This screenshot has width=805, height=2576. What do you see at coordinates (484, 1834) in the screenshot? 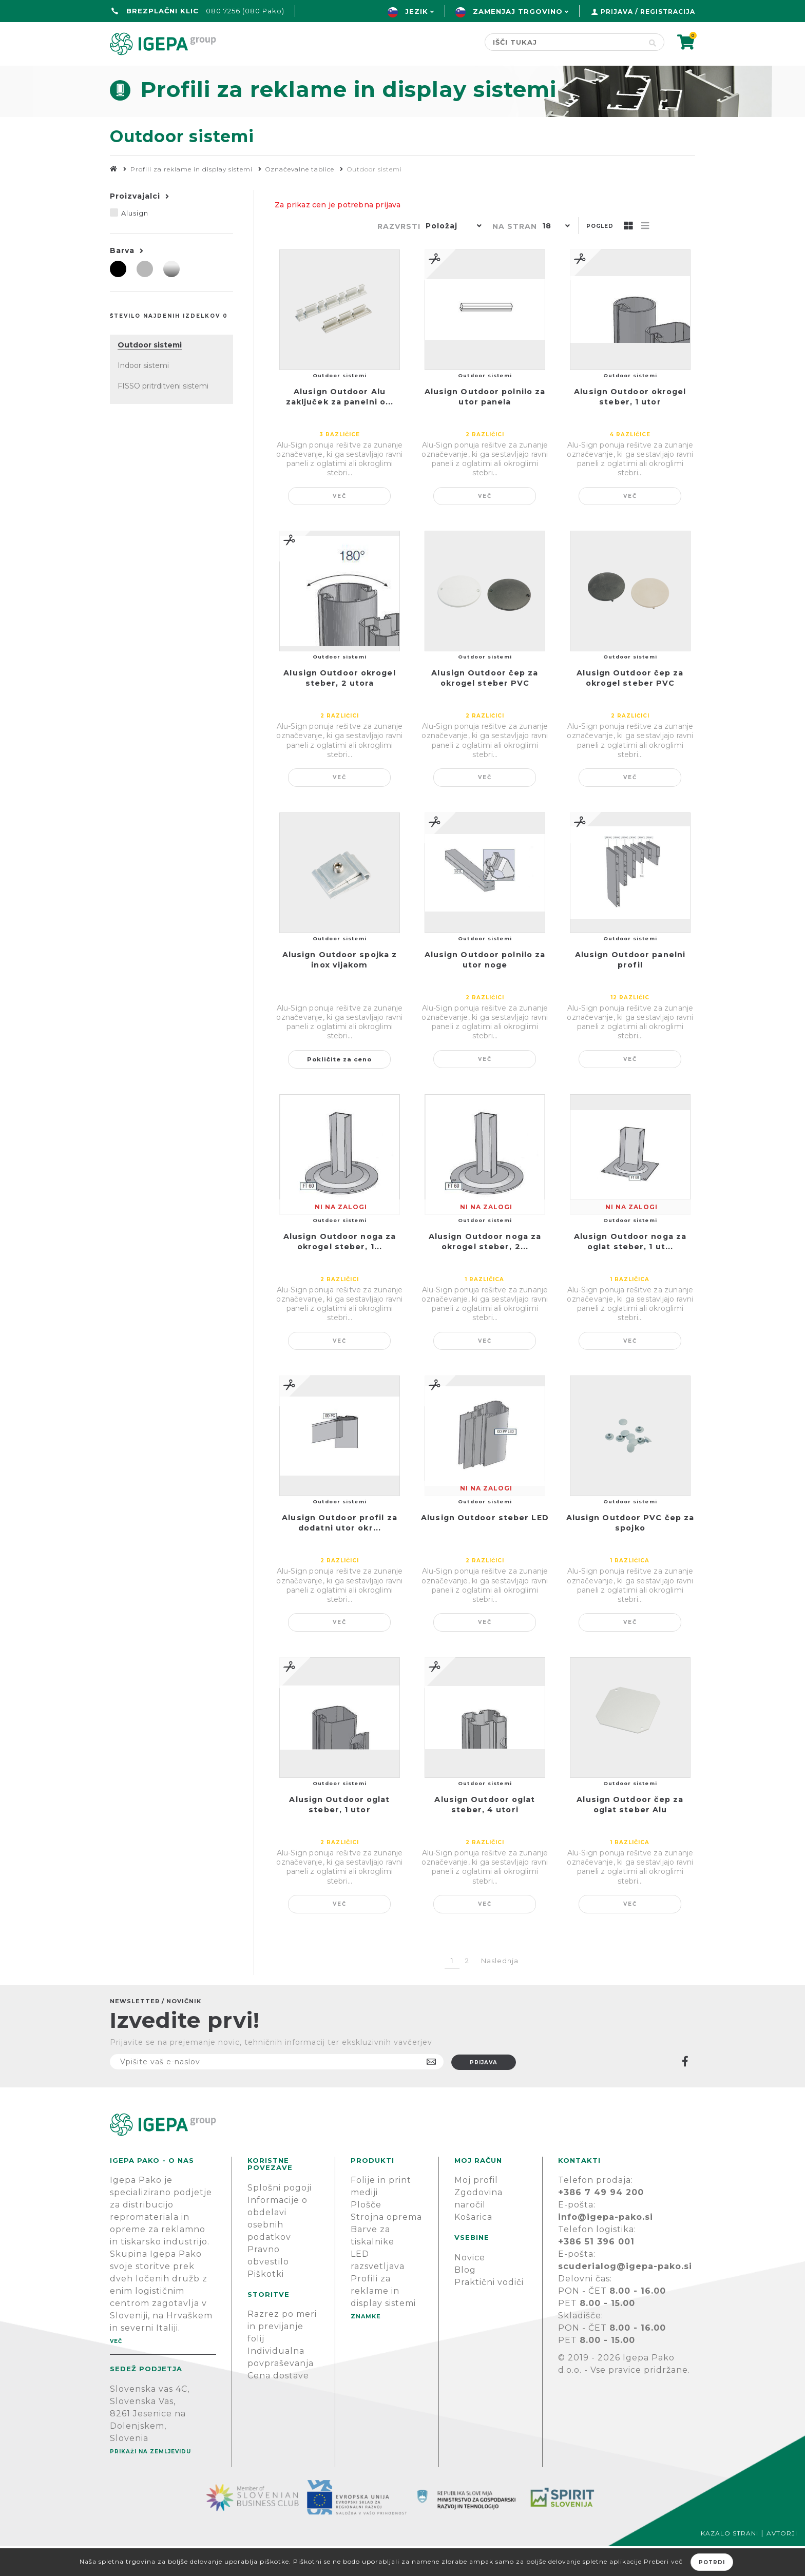
I see `Alusign Outdoor oglat steber, 4 utori` at bounding box center [484, 1834].